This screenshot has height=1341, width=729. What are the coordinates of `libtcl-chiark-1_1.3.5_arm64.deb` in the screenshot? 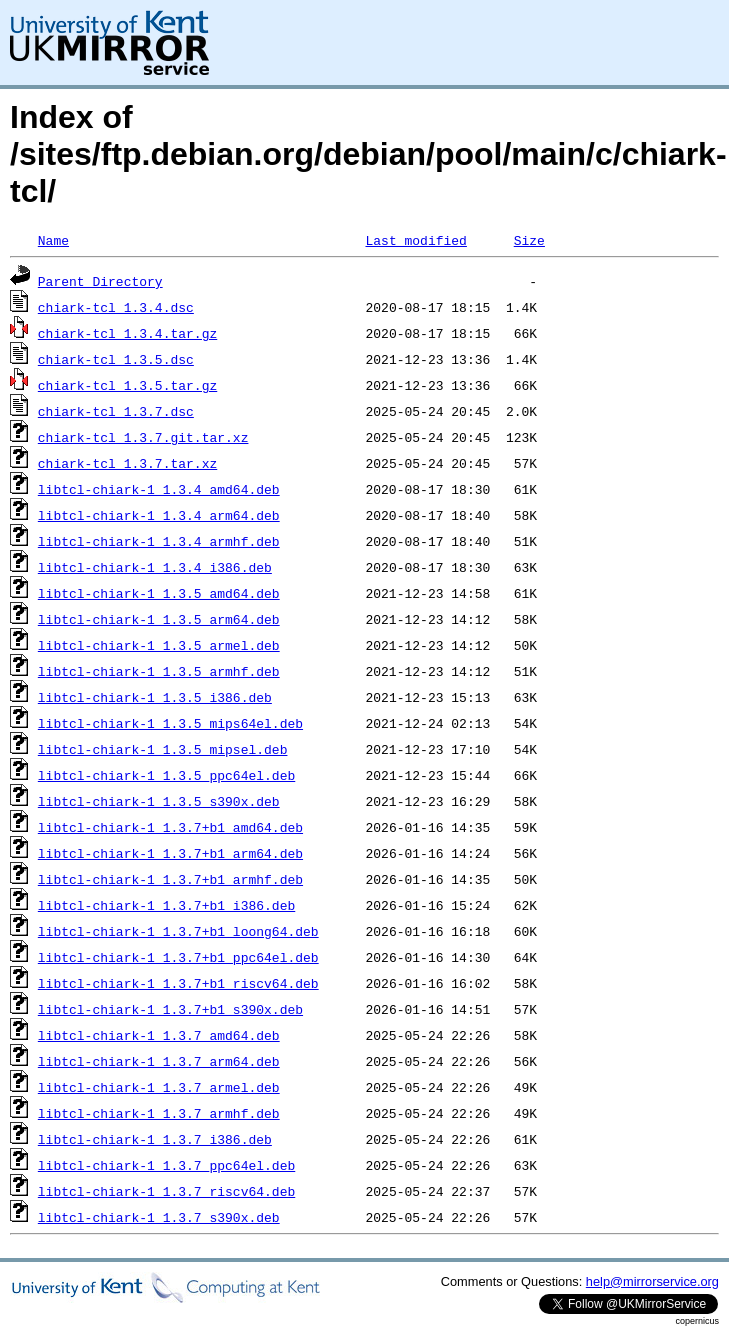 It's located at (159, 619).